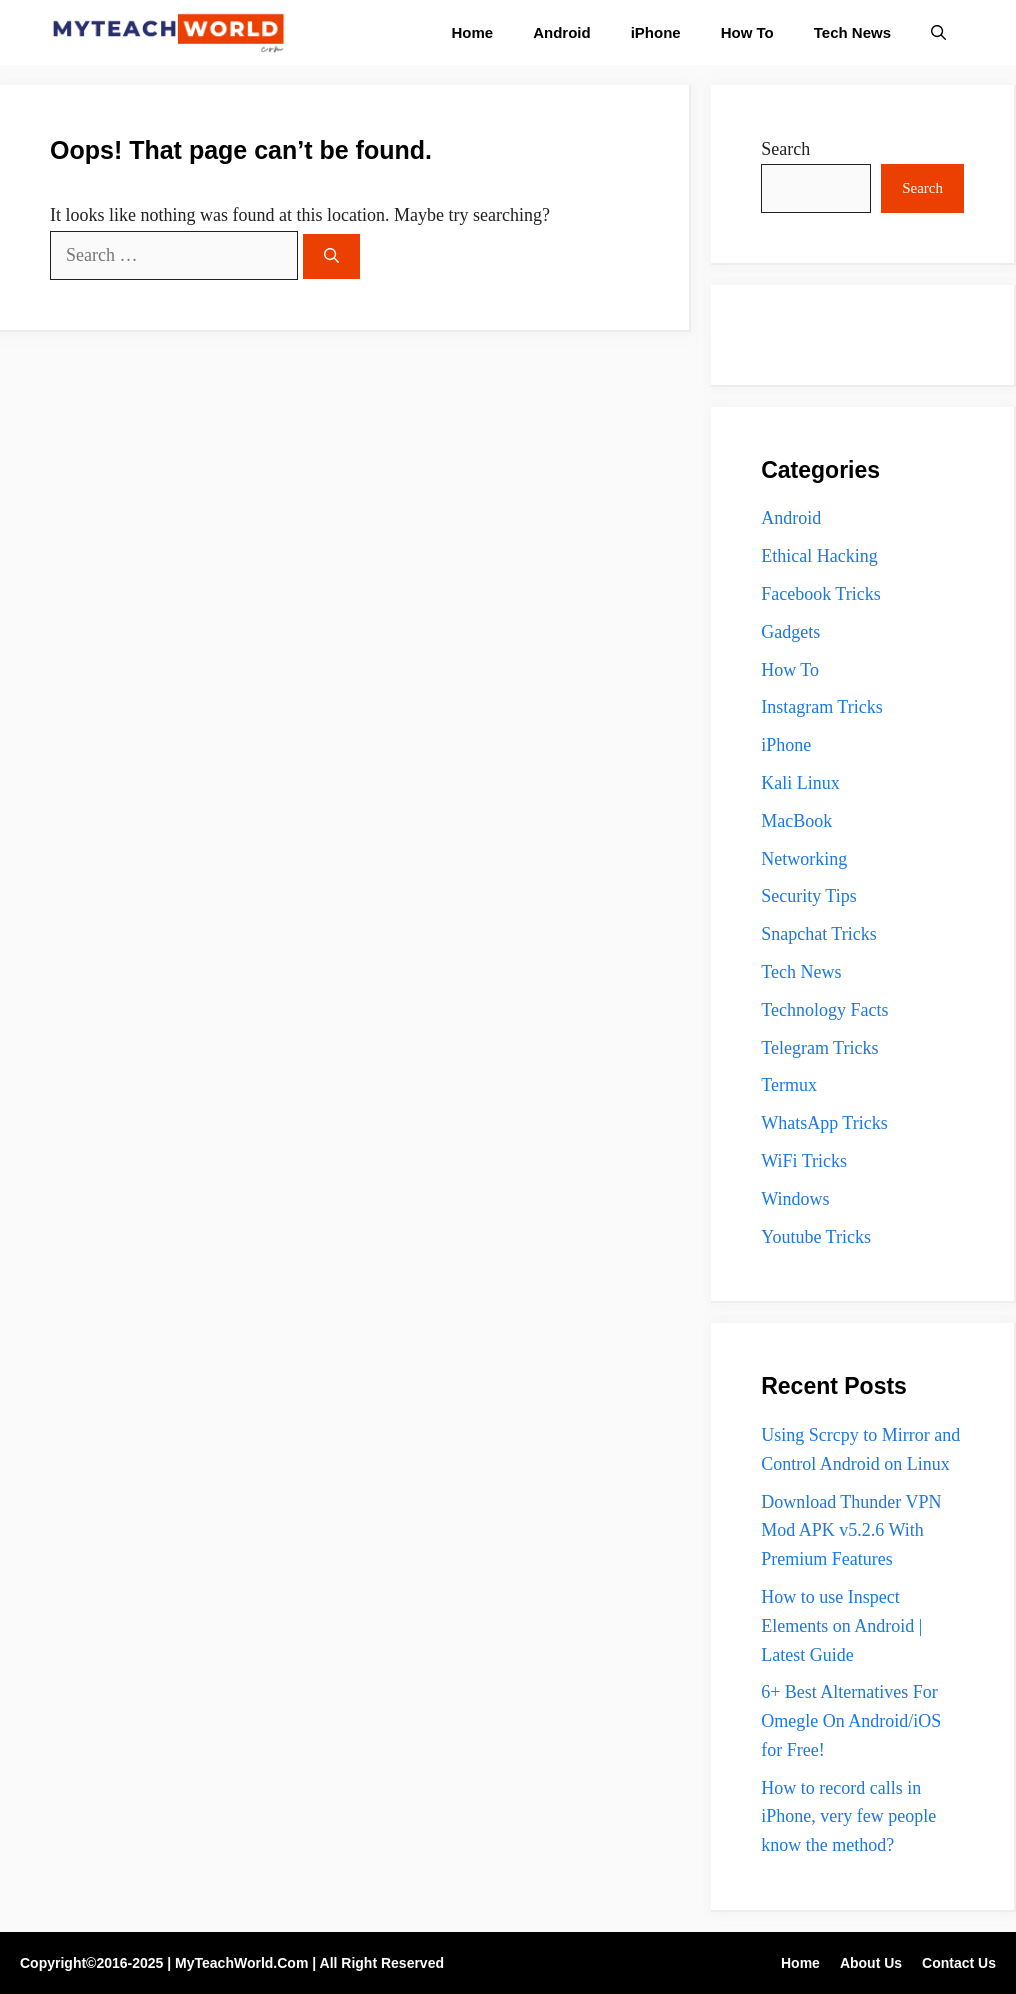  What do you see at coordinates (848, 1817) in the screenshot?
I see `How to record calls in iPhone, very few people know the method?` at bounding box center [848, 1817].